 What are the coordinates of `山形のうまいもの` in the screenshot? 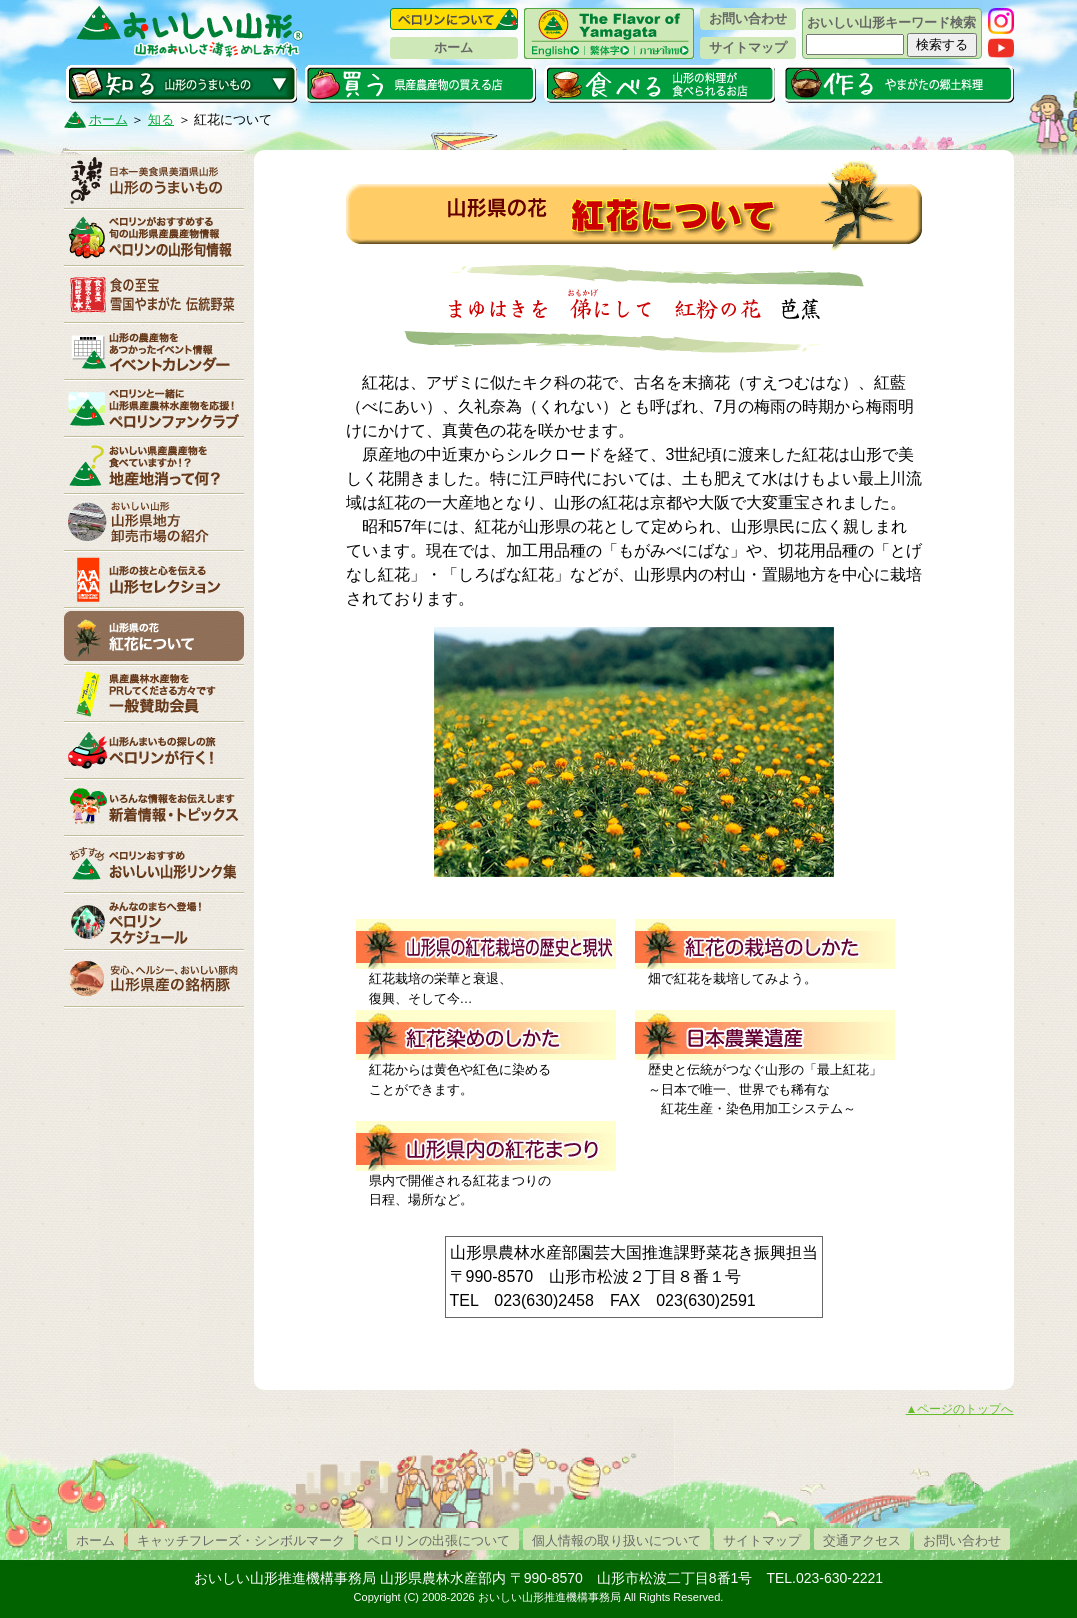 It's located at (154, 180).